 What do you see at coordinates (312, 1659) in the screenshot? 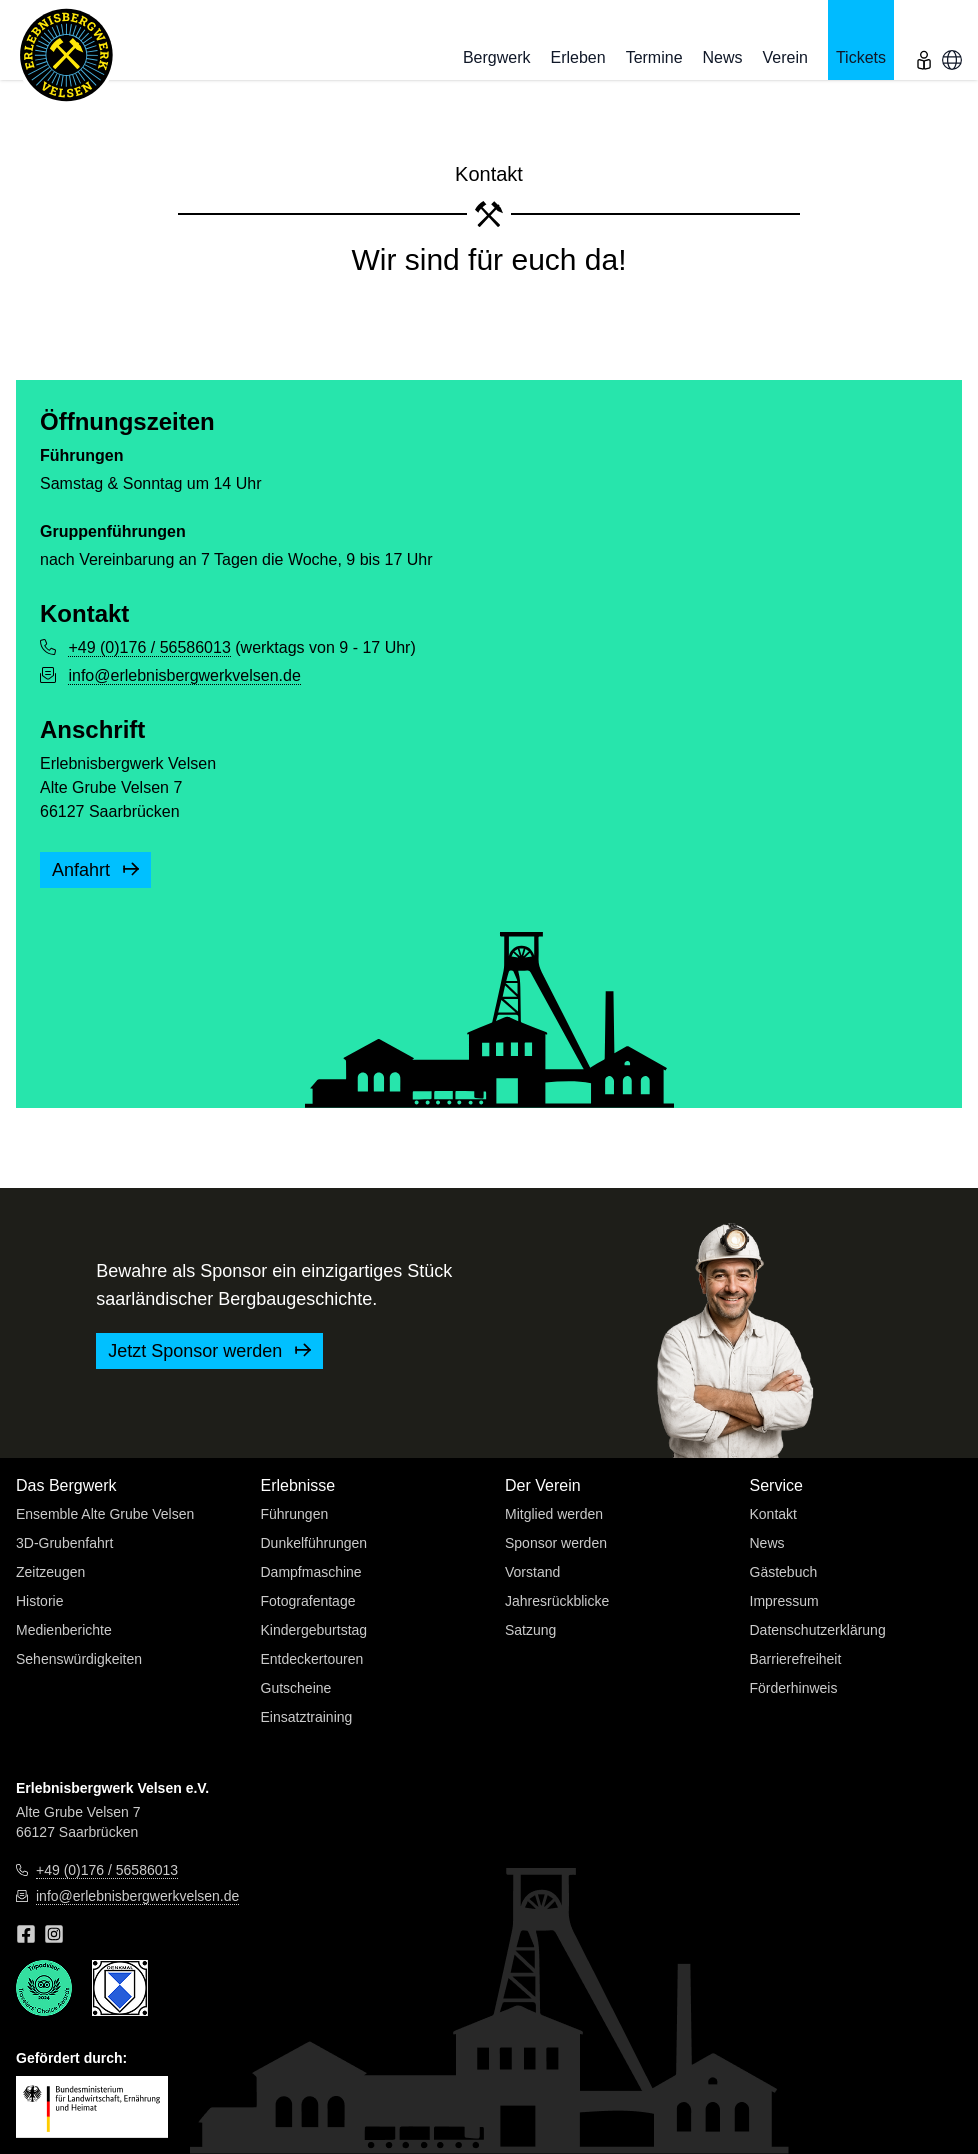
I see `Entdeckertouren` at bounding box center [312, 1659].